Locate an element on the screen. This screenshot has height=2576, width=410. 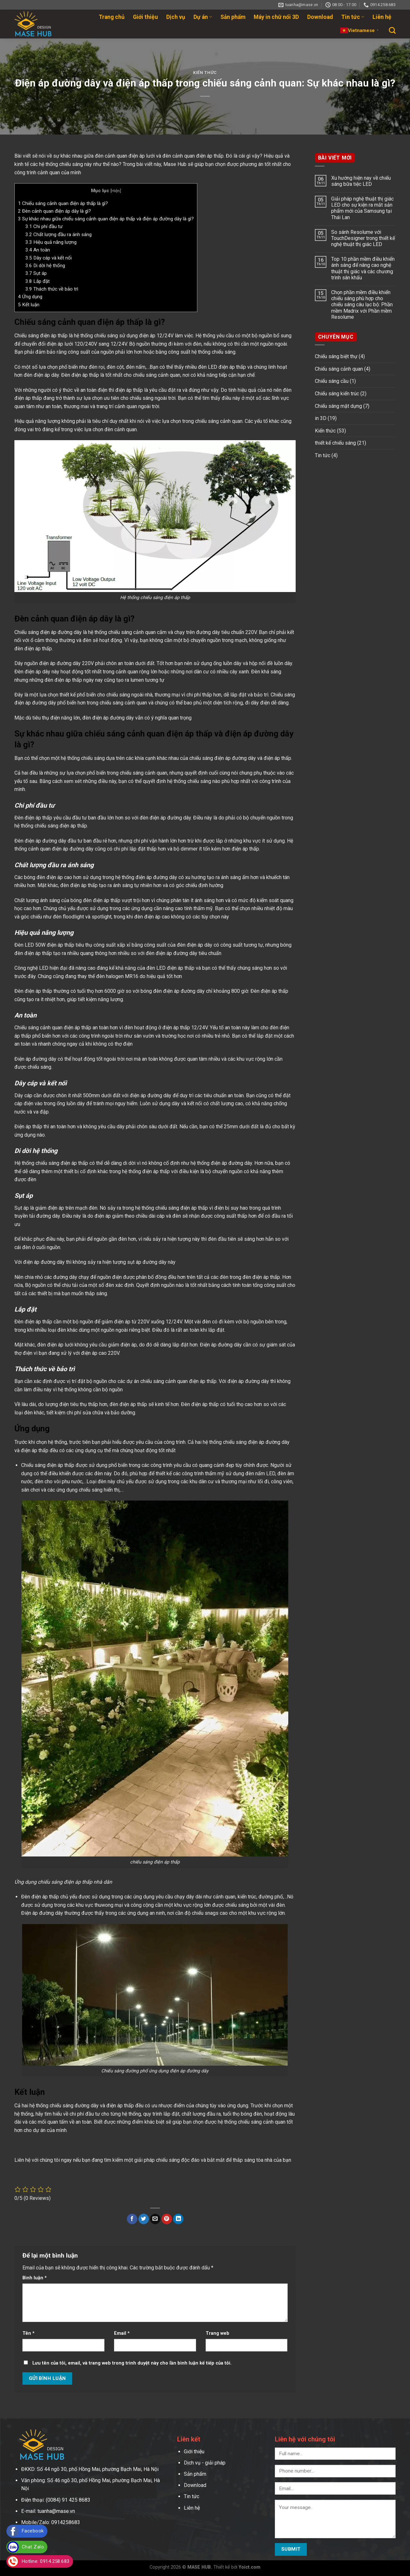
Chiếu sáng biệt thự is located at coordinates (336, 356).